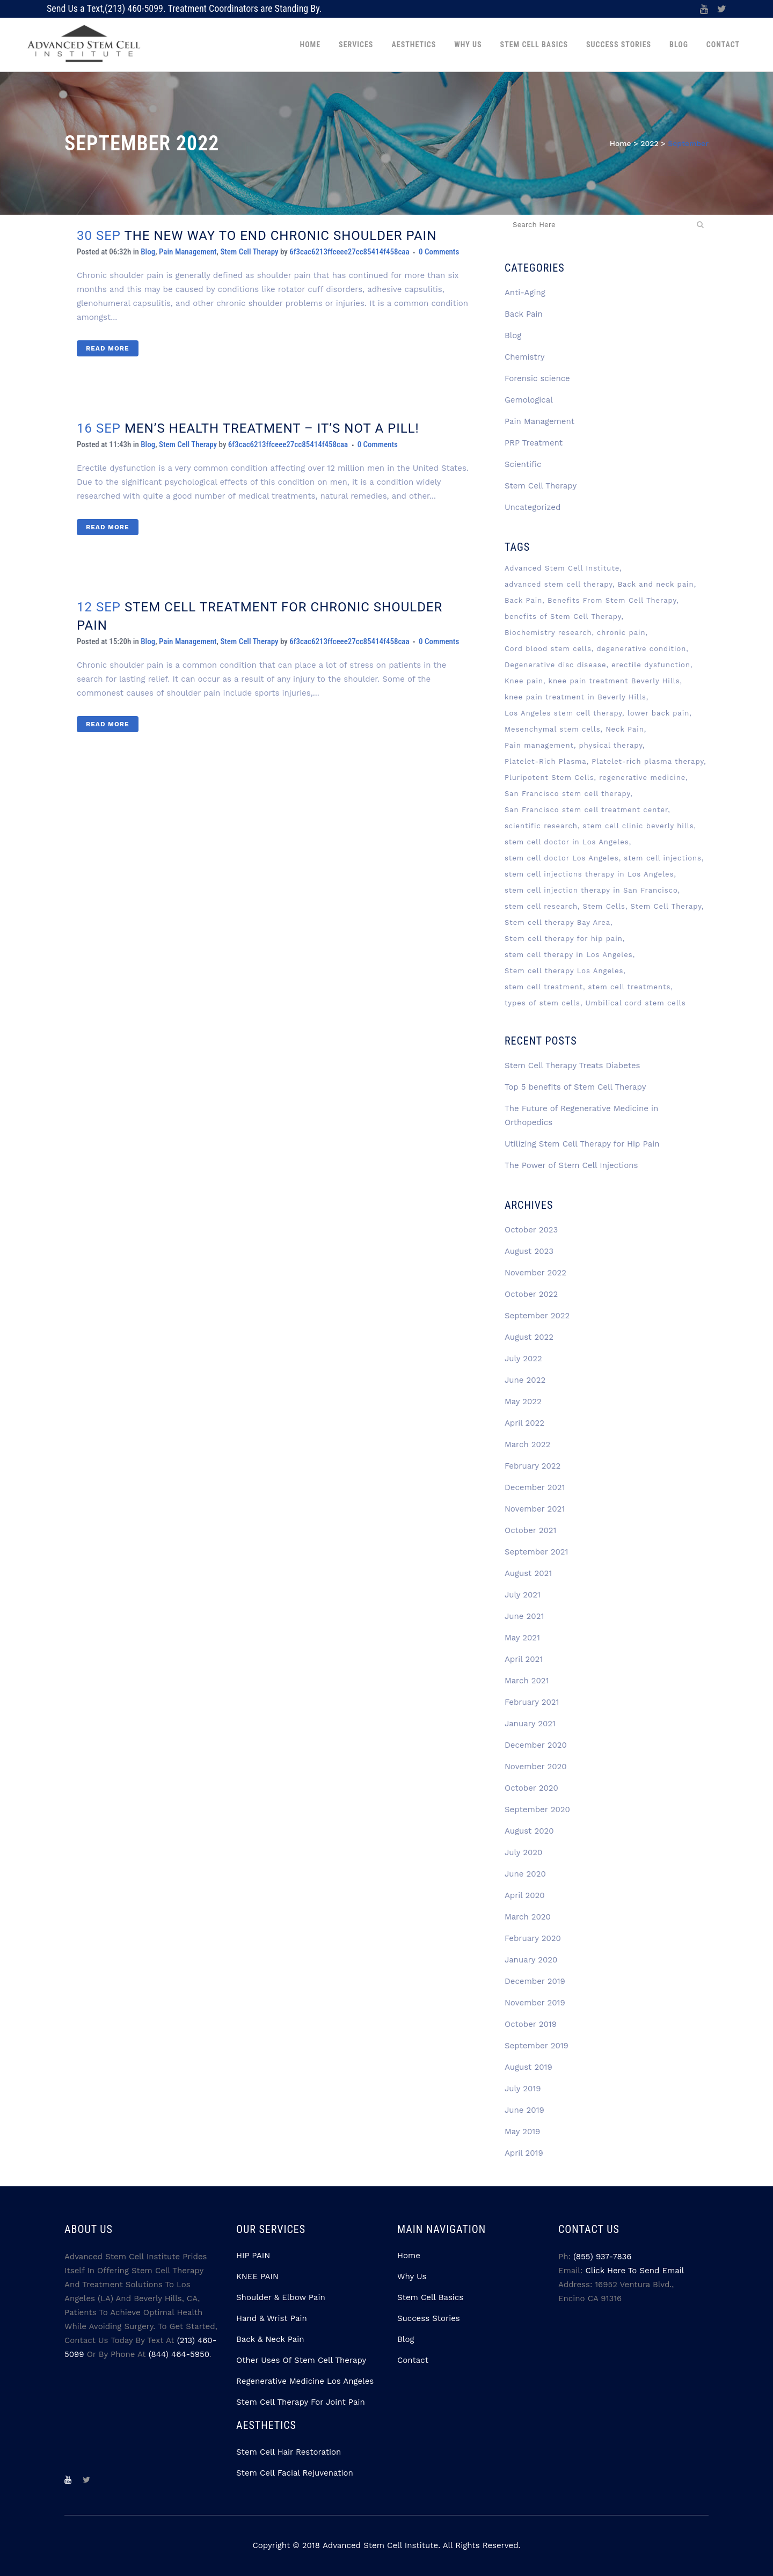  Describe the element at coordinates (536, 1745) in the screenshot. I see `December 2020` at that location.